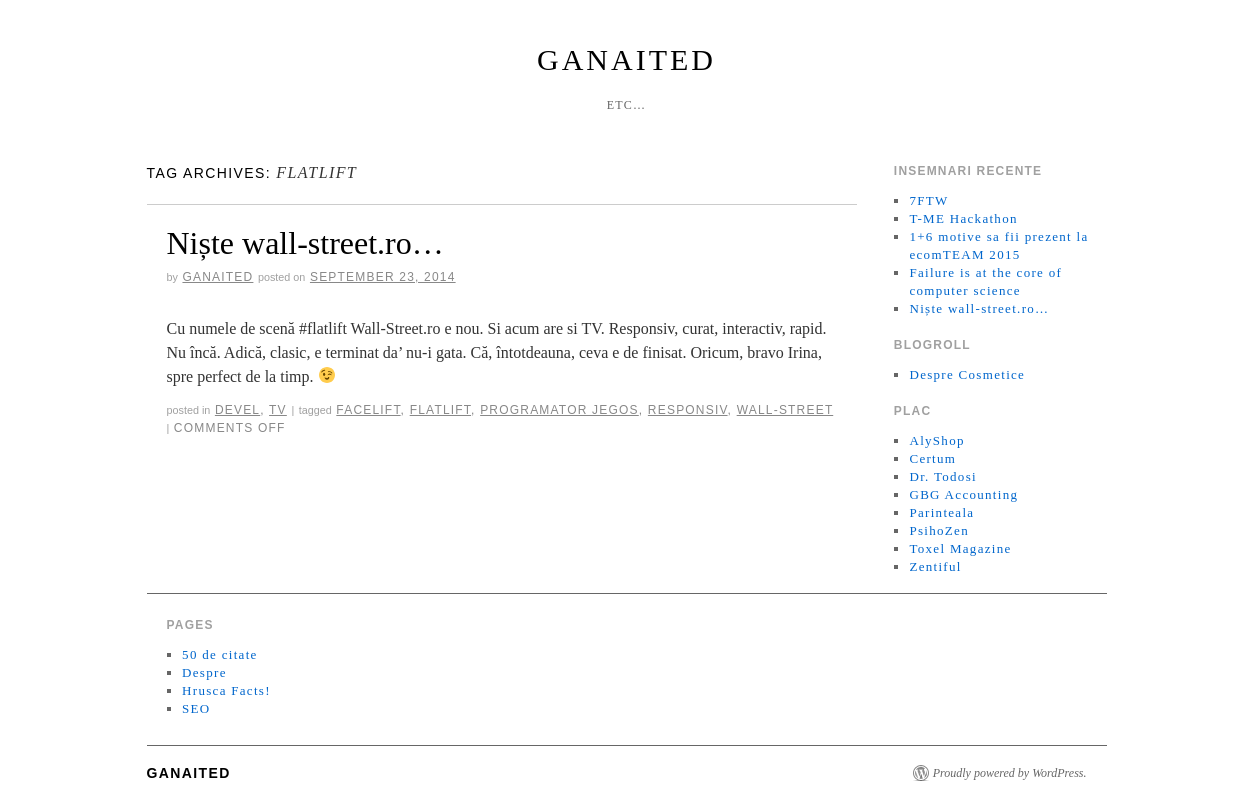 The width and height of the screenshot is (1253, 812). Describe the element at coordinates (559, 410) in the screenshot. I see `programator jegos` at that location.